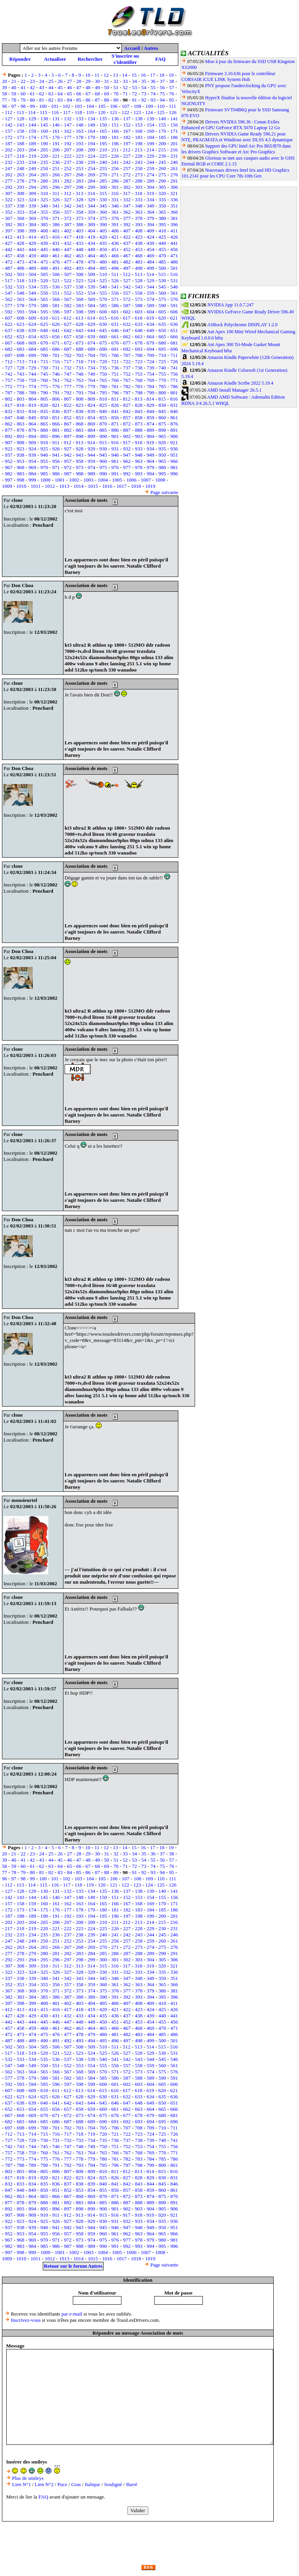 The height and width of the screenshot is (2576, 299). I want to click on 209, so click(91, 150).